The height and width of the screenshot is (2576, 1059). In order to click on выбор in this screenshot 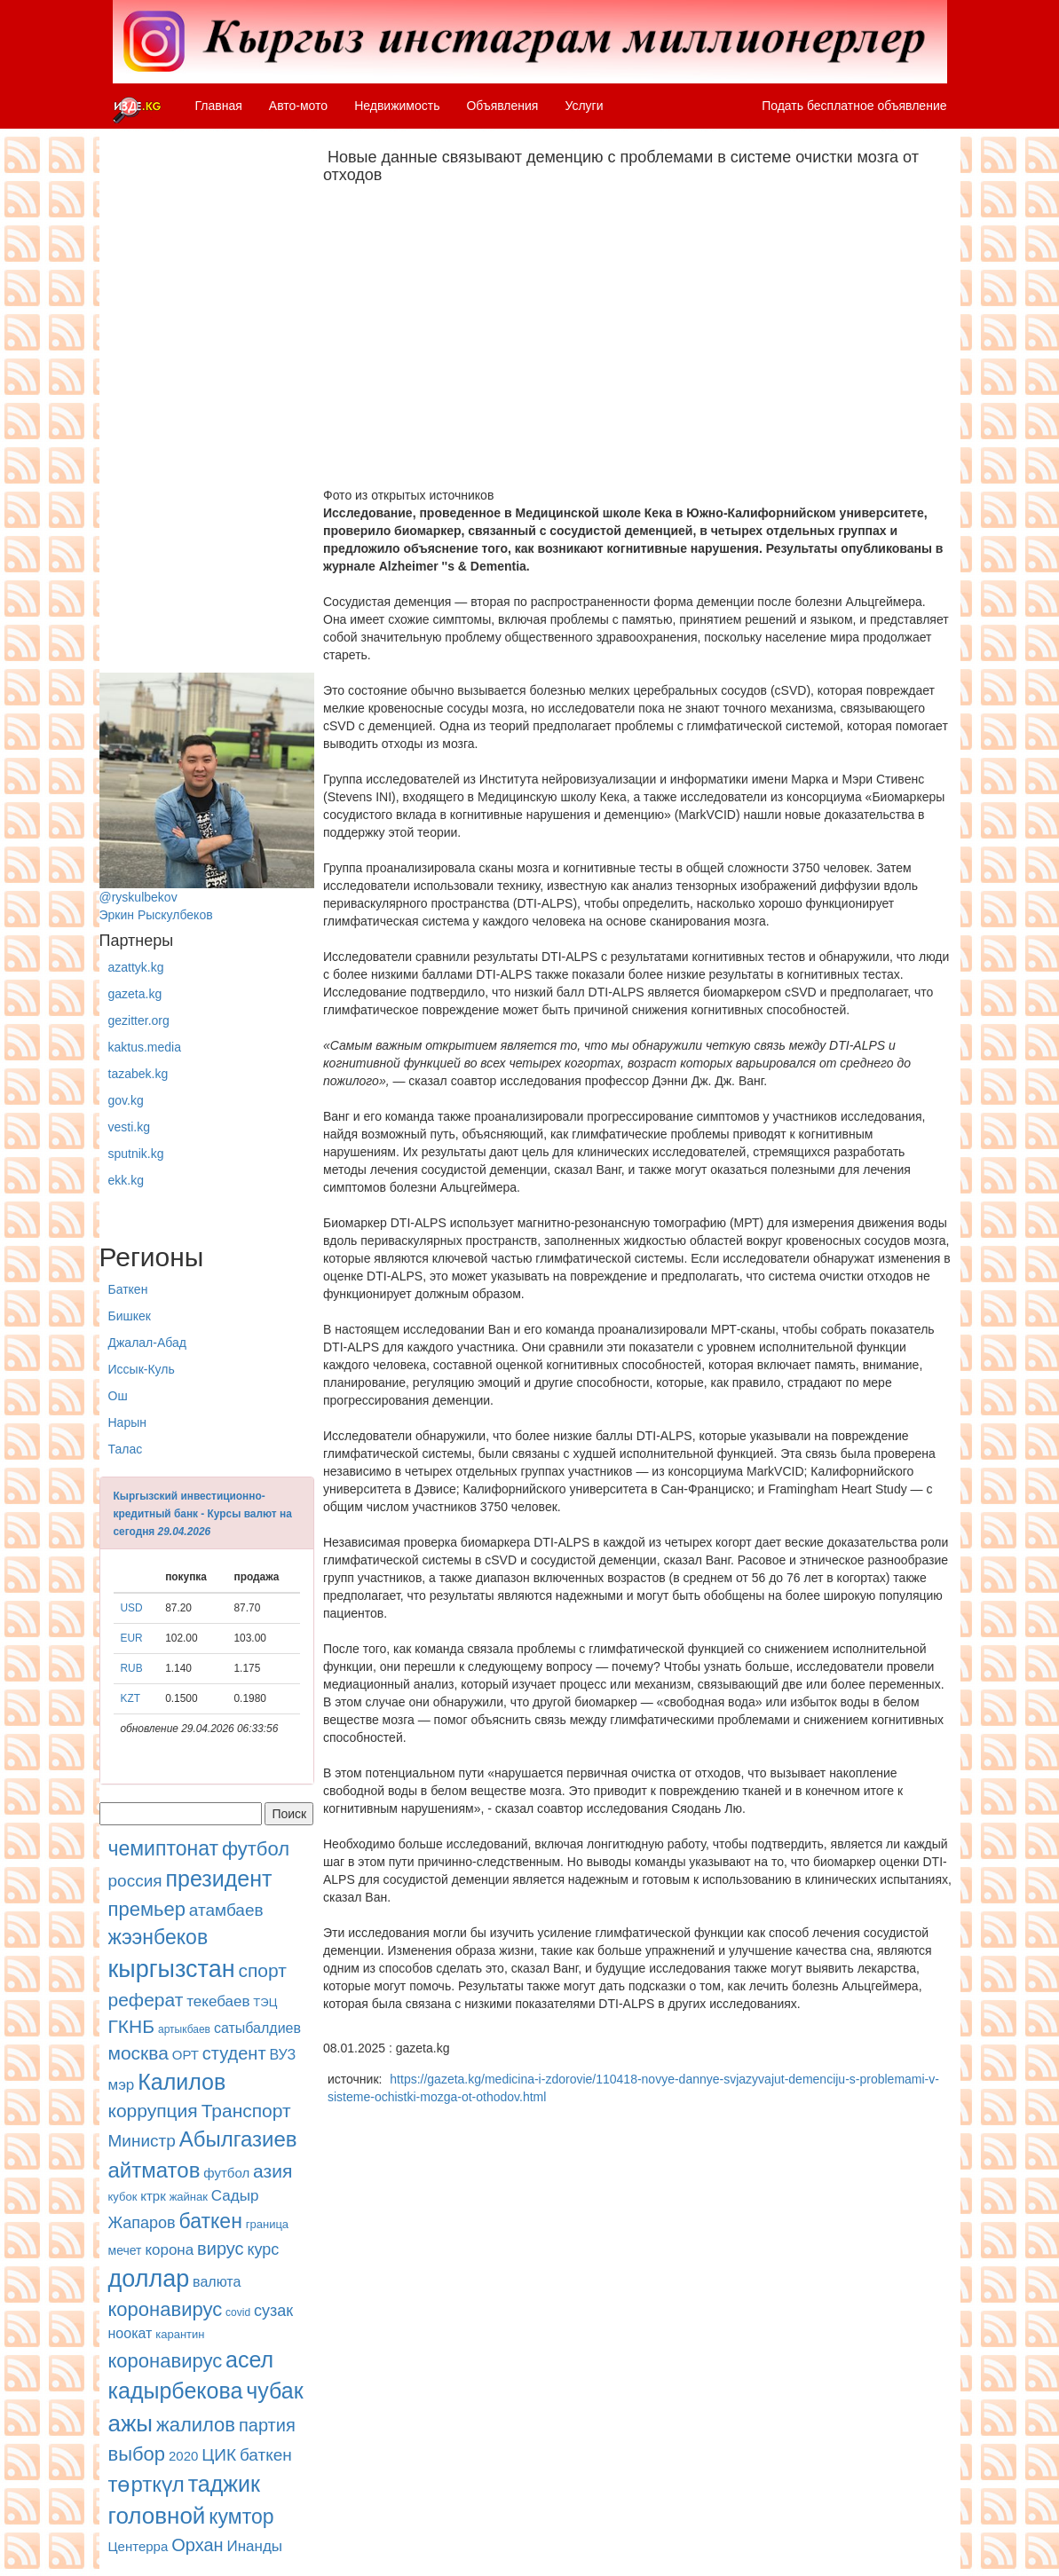, I will do `click(137, 2454)`.